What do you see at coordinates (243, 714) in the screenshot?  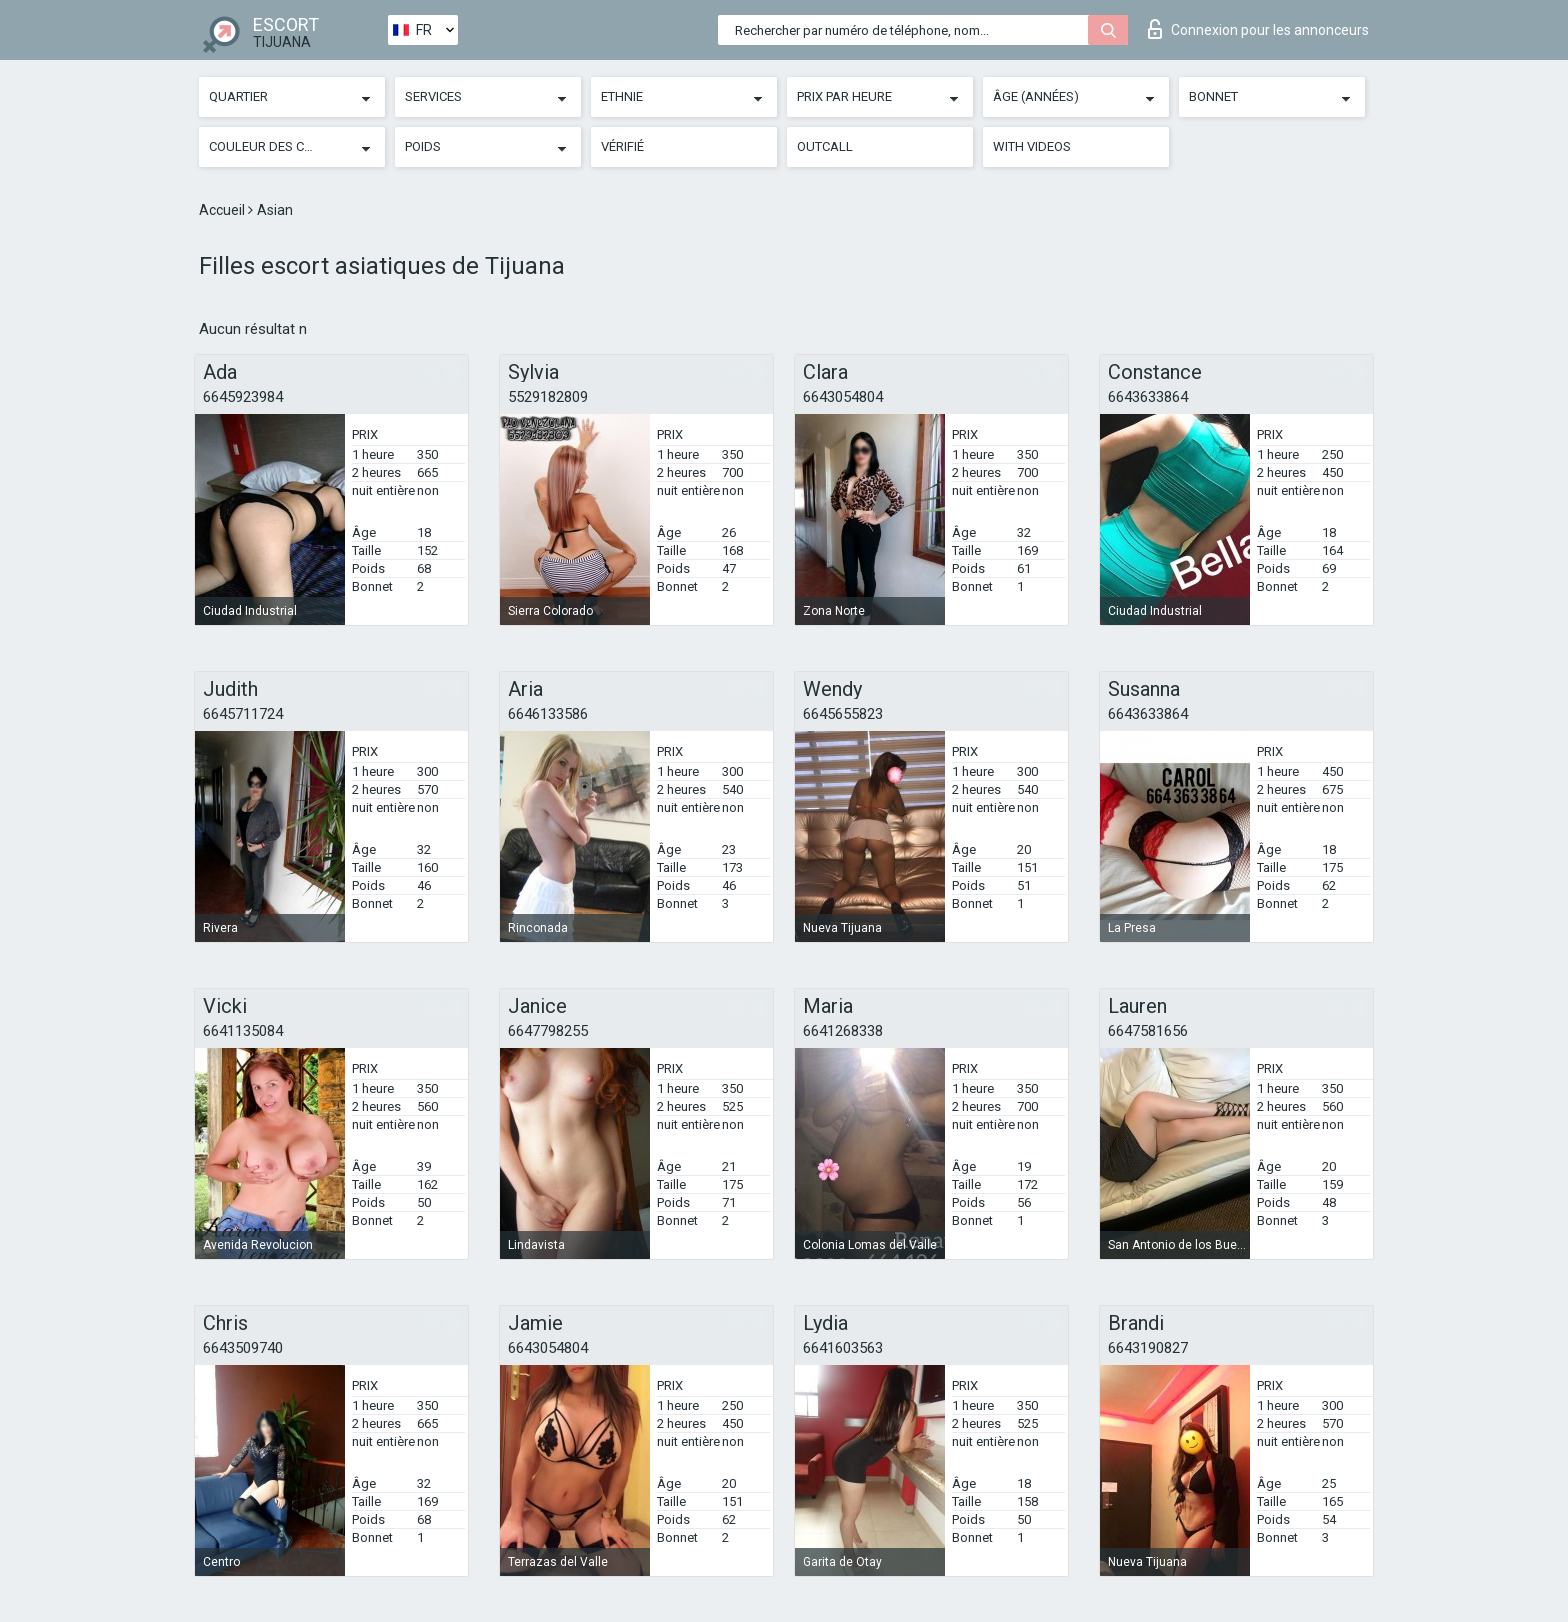 I see `6645711724` at bounding box center [243, 714].